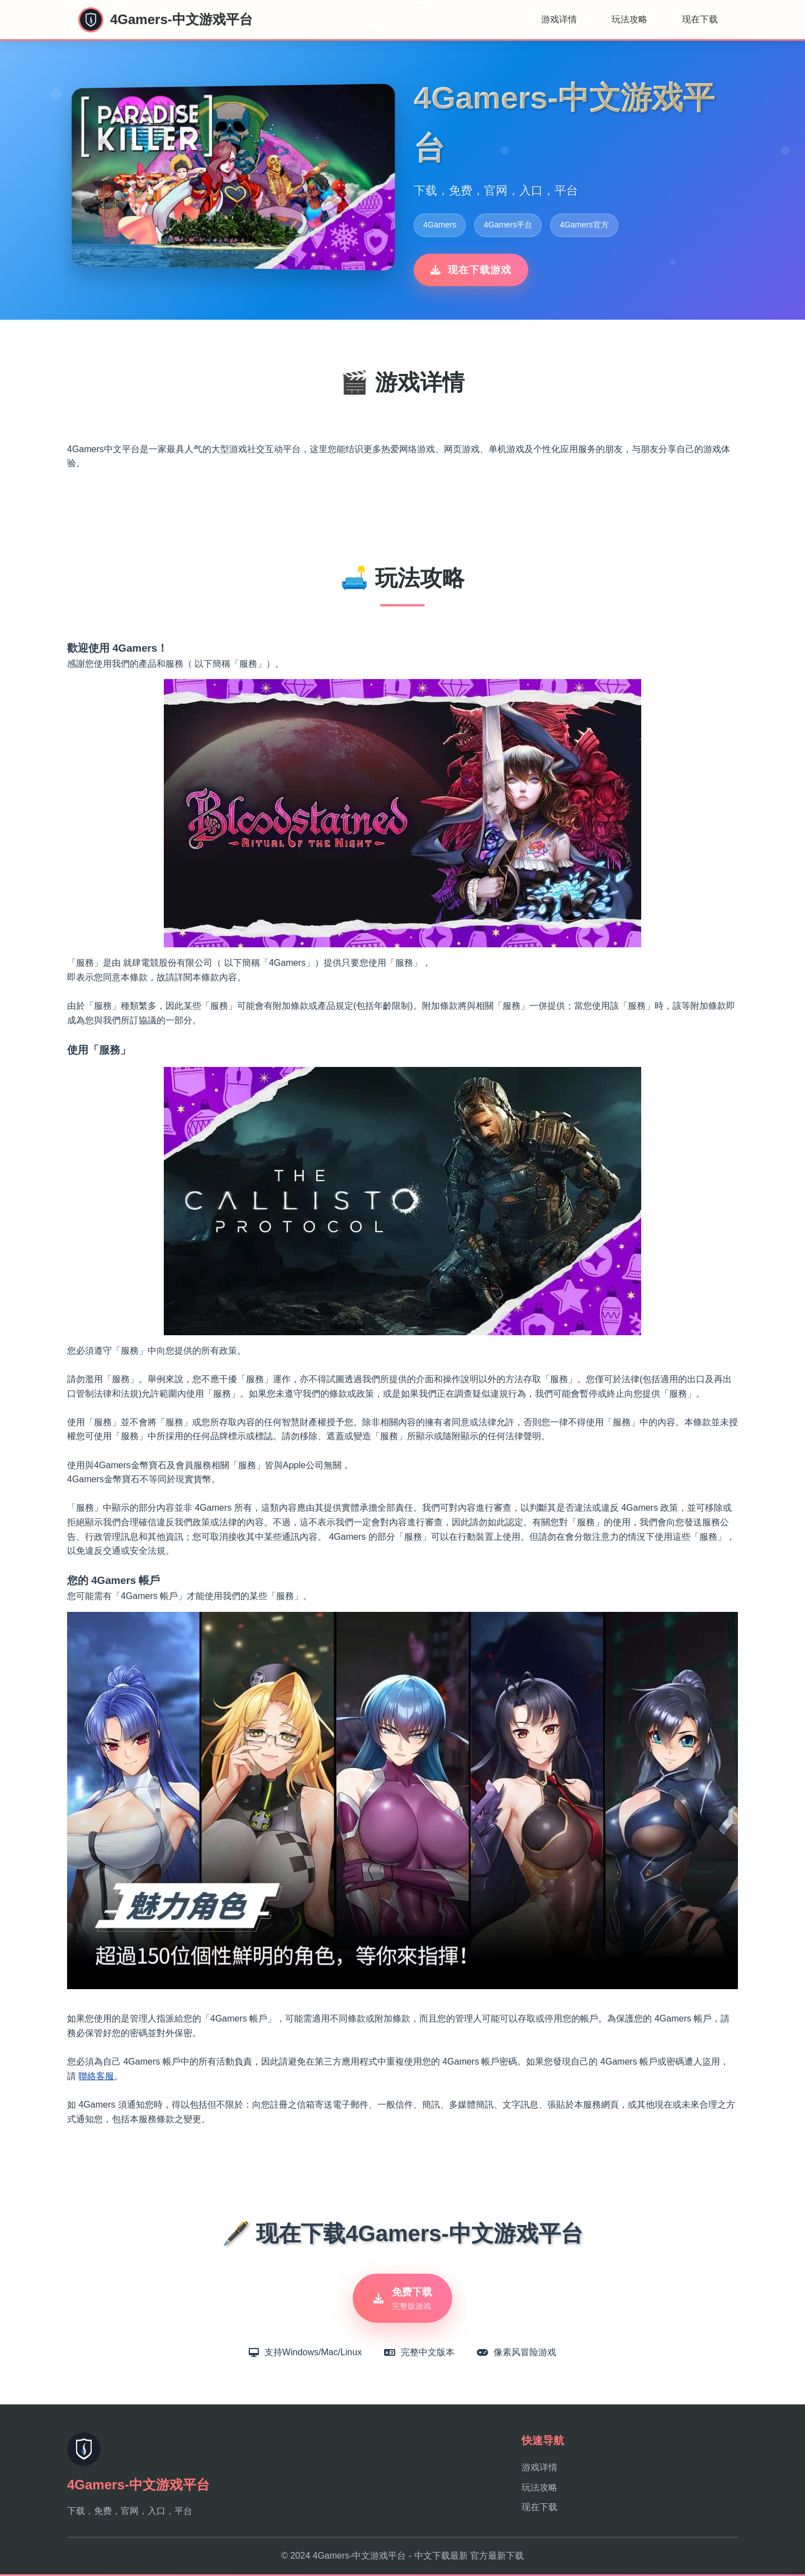 Image resolution: width=805 pixels, height=2576 pixels. What do you see at coordinates (629, 19) in the screenshot?
I see `玩法攻略` at bounding box center [629, 19].